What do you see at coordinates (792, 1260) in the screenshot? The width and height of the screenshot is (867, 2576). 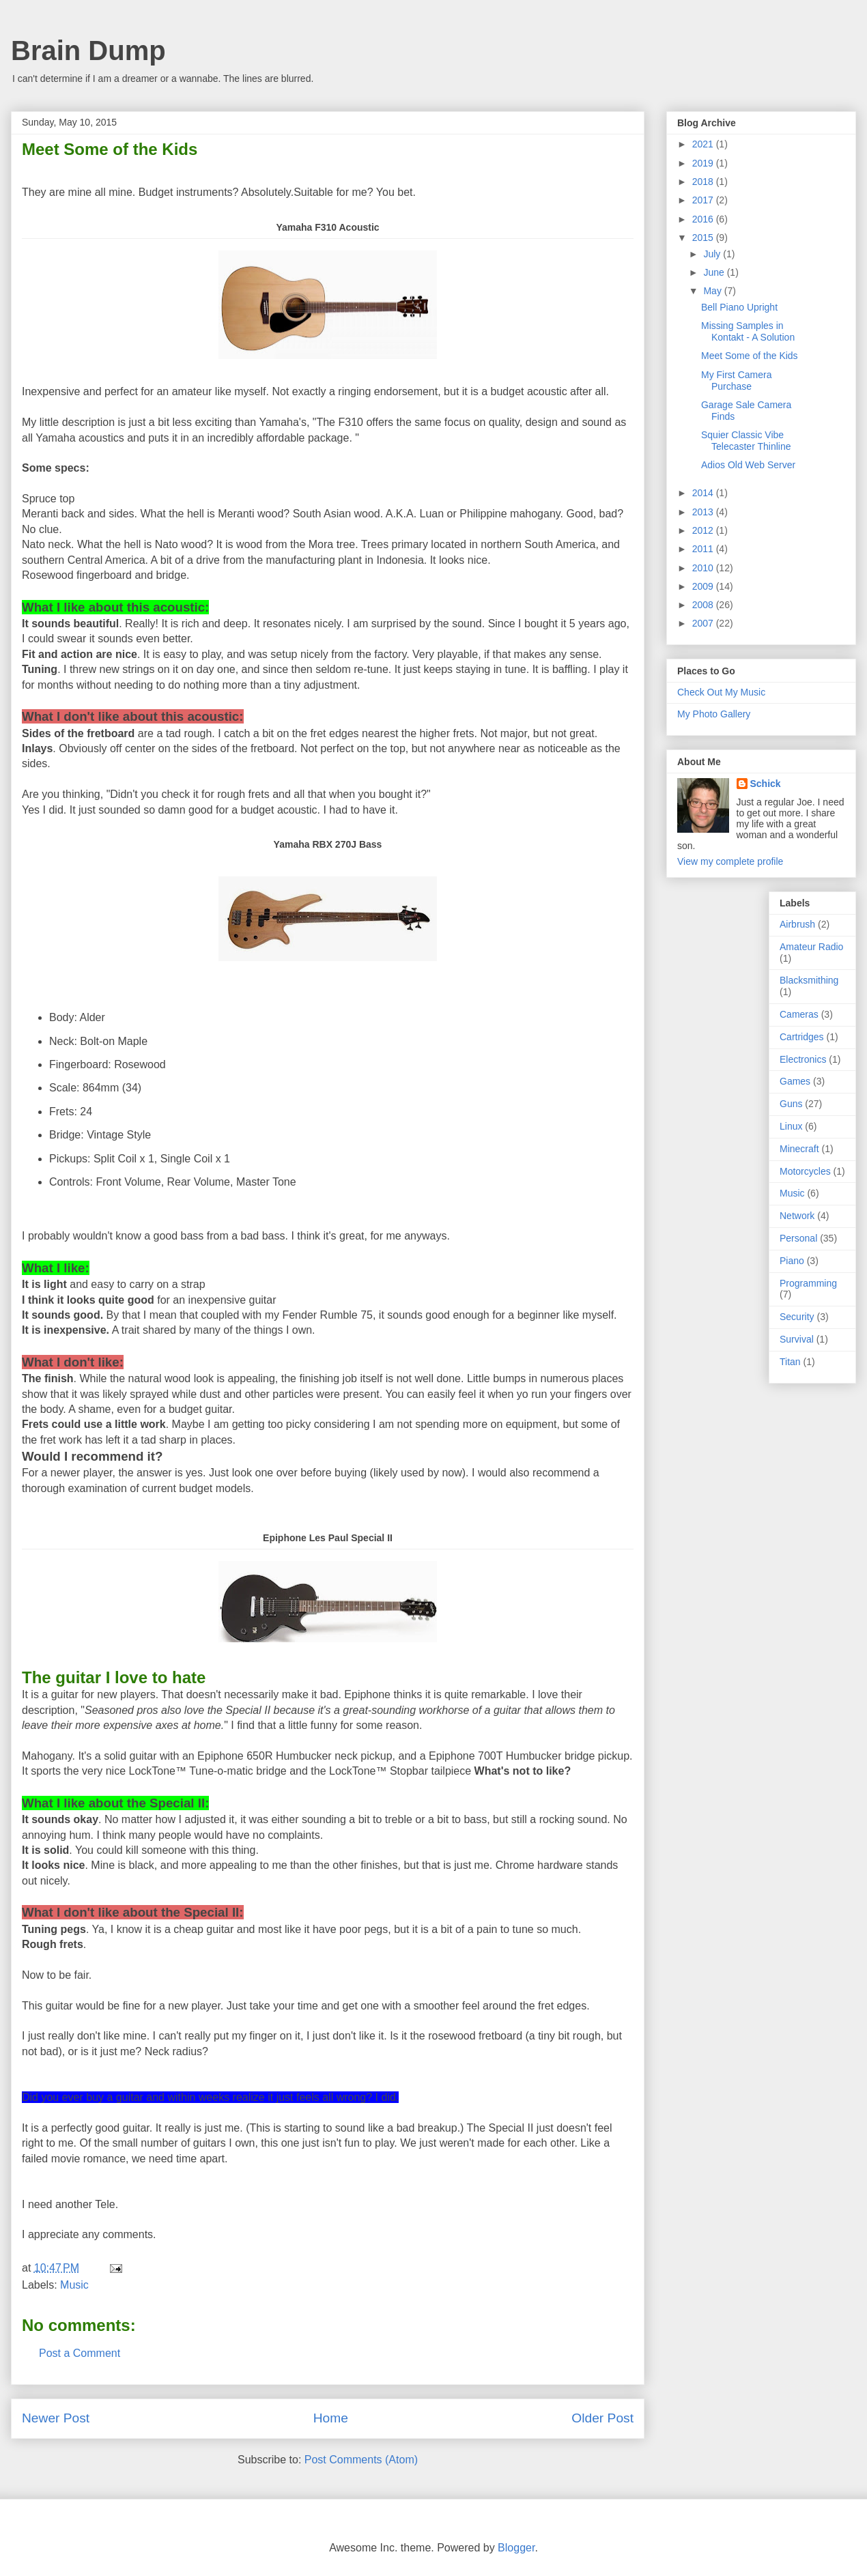 I see `Piano` at bounding box center [792, 1260].